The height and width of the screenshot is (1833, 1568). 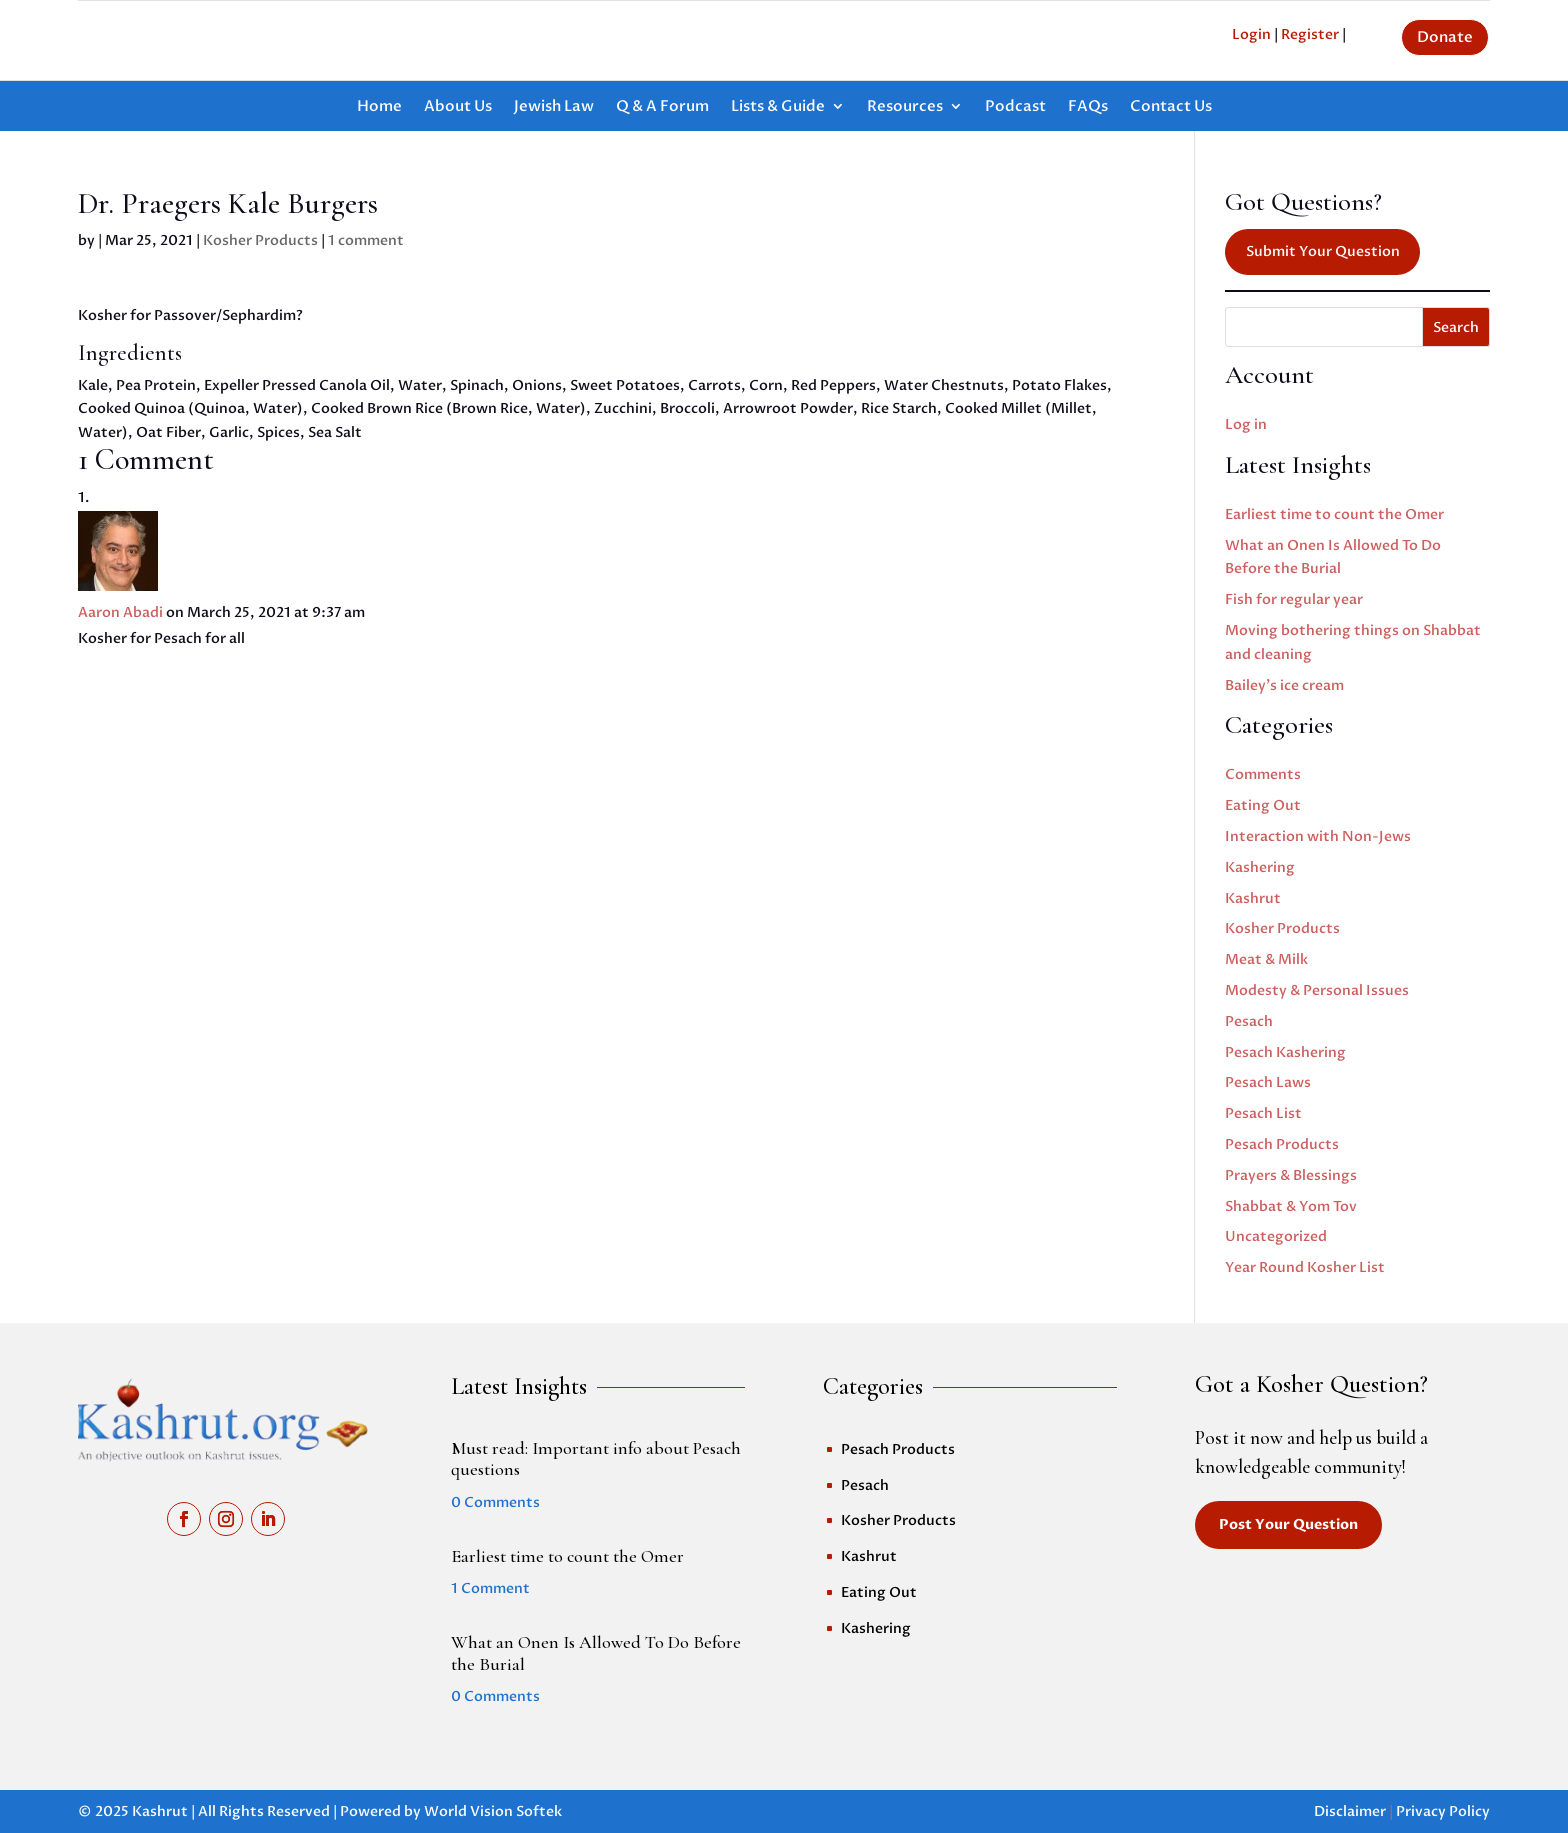 I want to click on Home, so click(x=379, y=107).